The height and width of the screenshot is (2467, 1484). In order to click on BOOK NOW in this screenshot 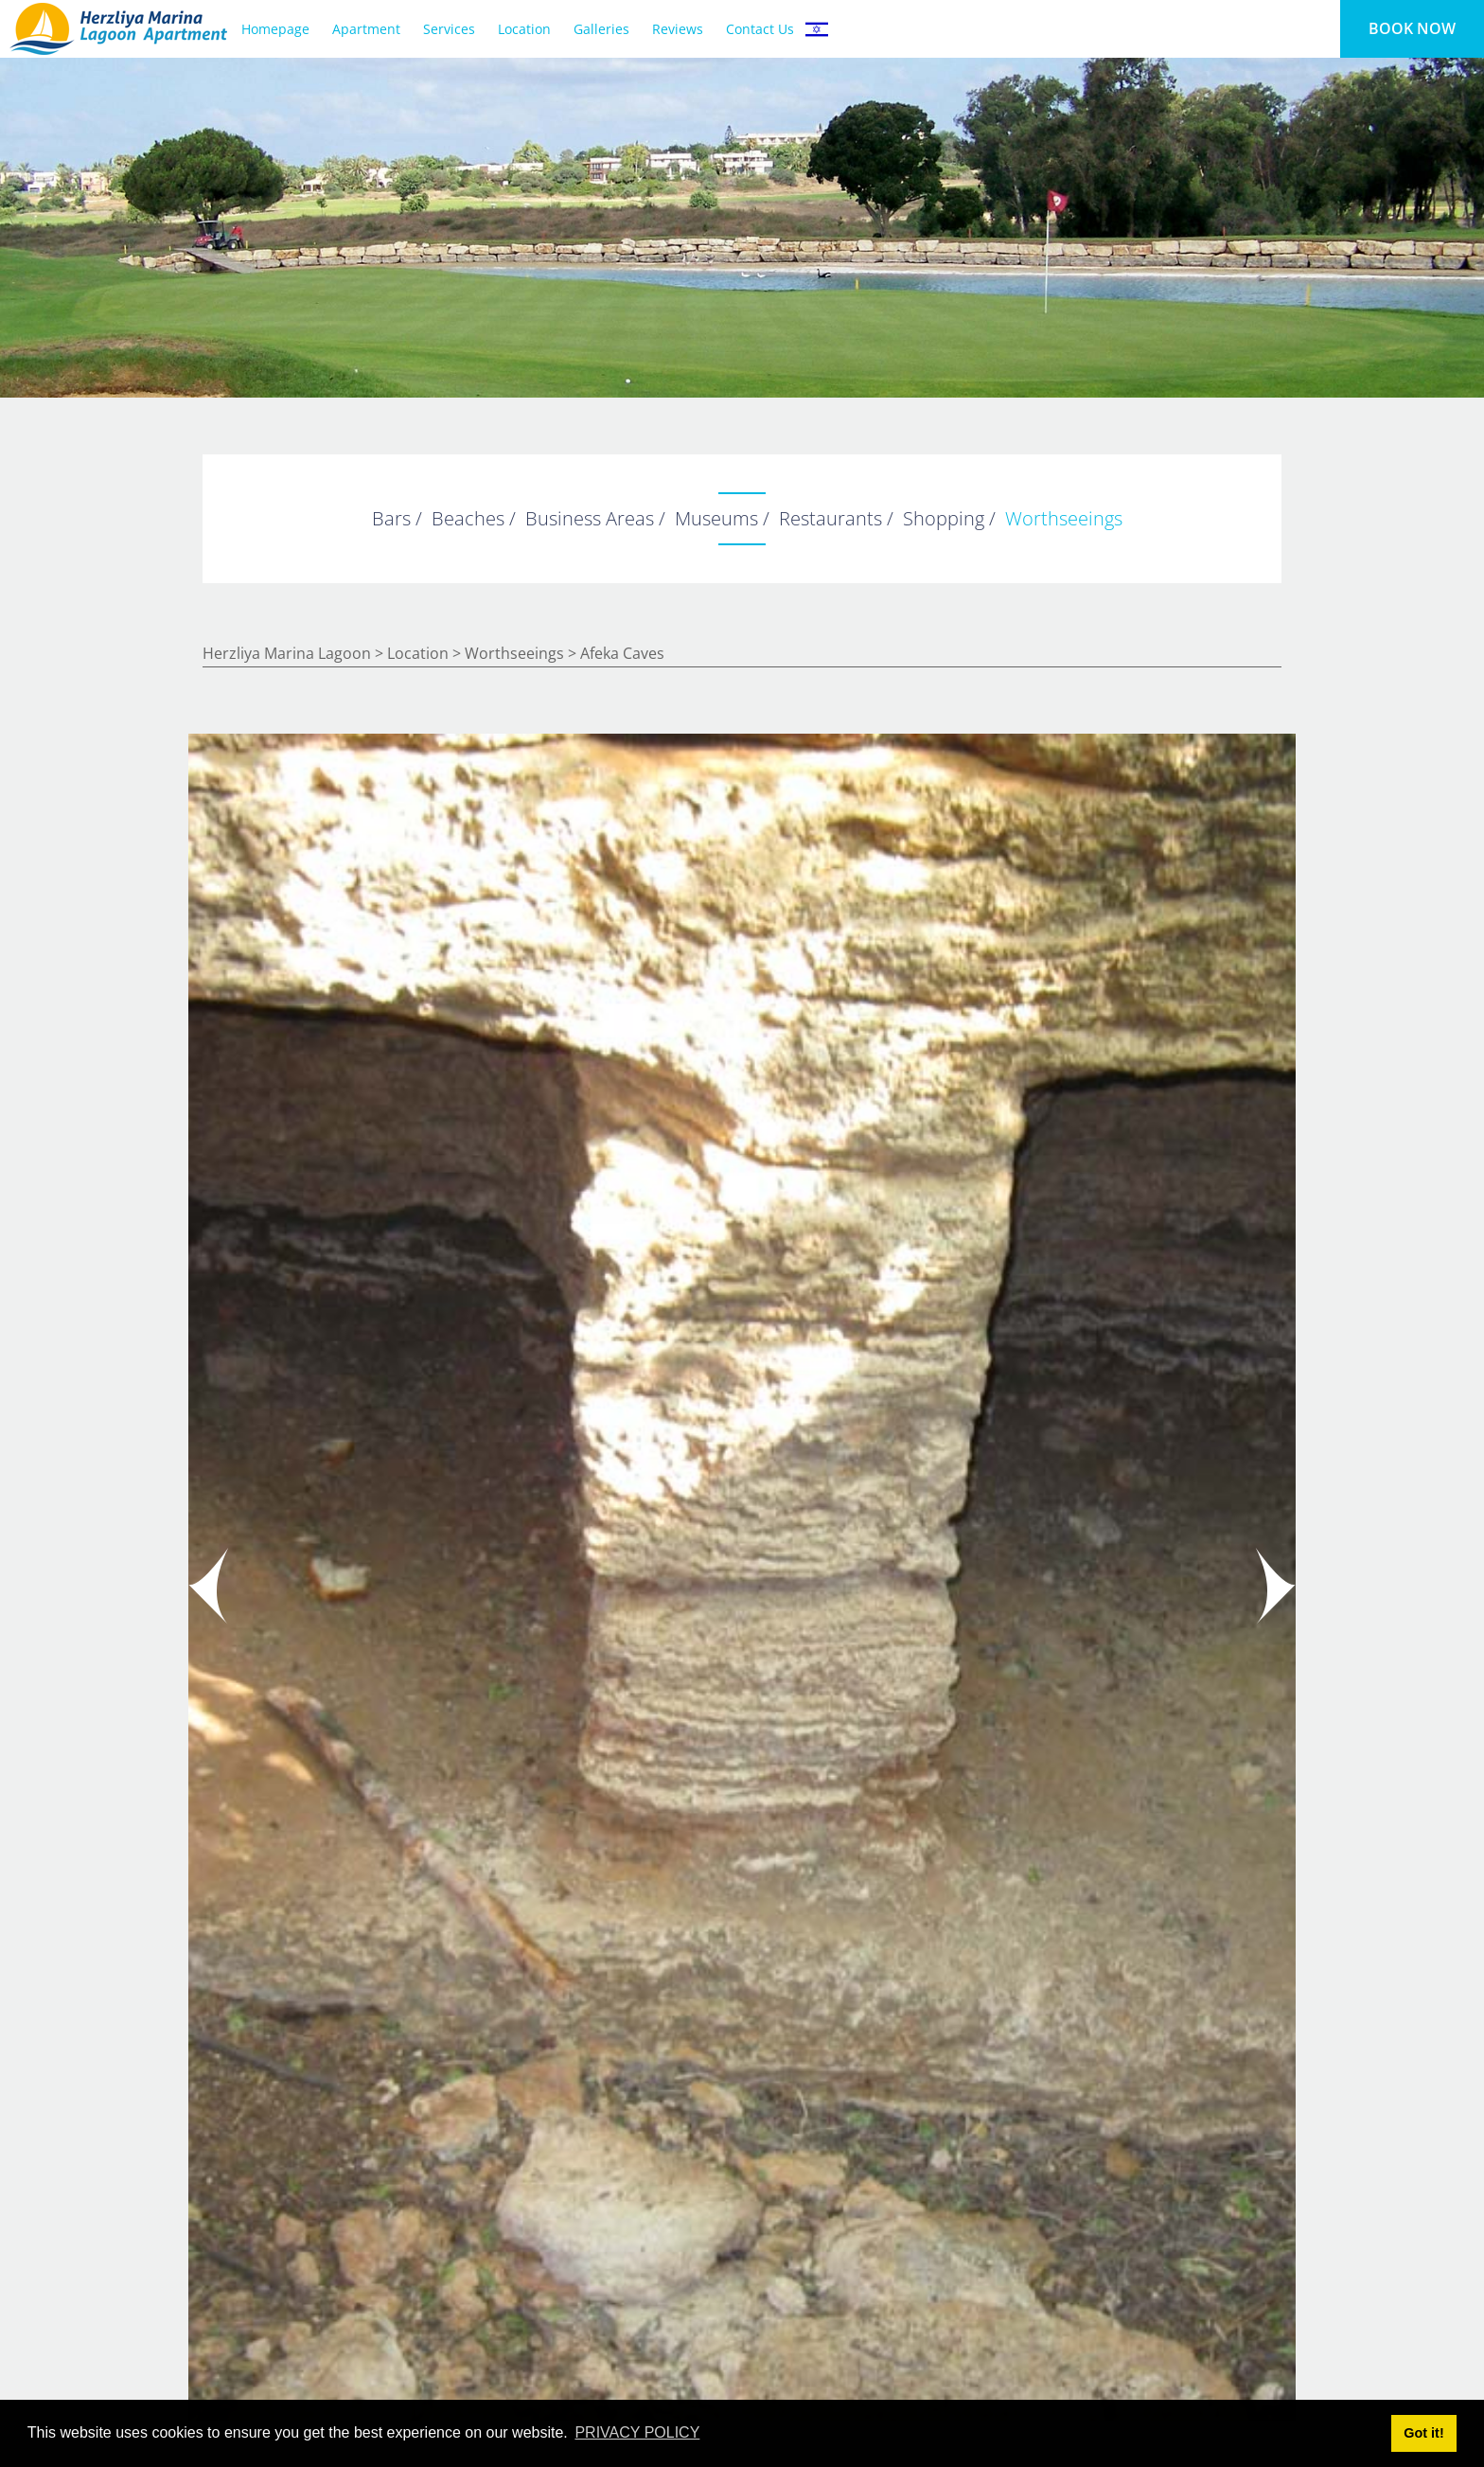, I will do `click(1412, 28)`.